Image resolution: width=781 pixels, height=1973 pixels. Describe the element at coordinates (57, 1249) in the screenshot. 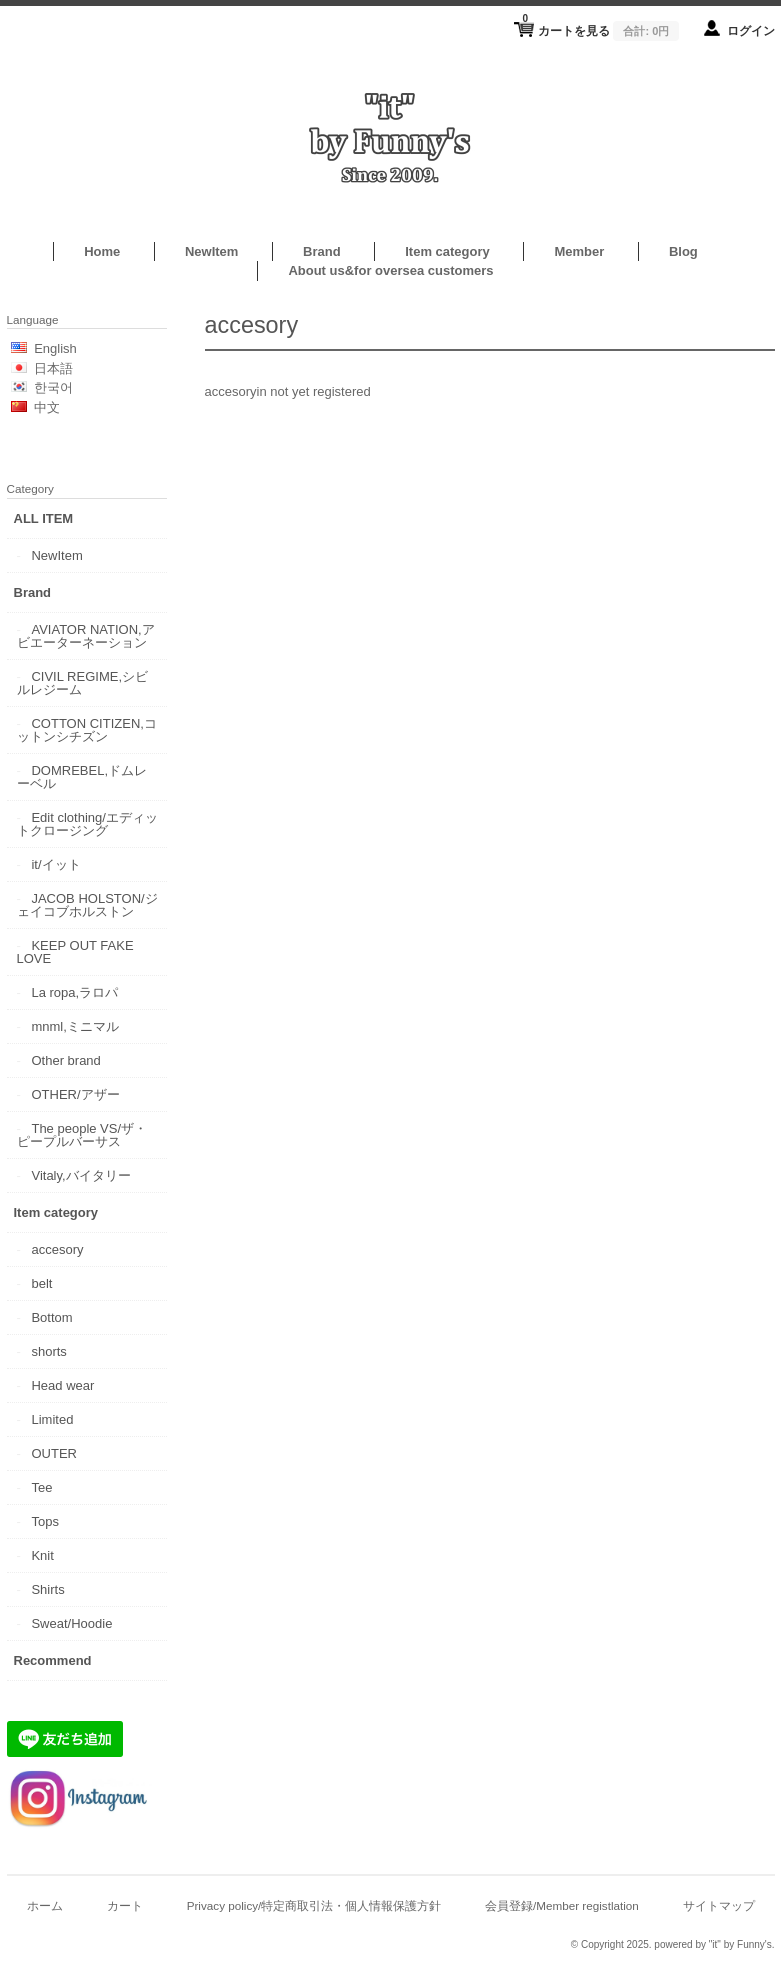

I see `accesory` at that location.